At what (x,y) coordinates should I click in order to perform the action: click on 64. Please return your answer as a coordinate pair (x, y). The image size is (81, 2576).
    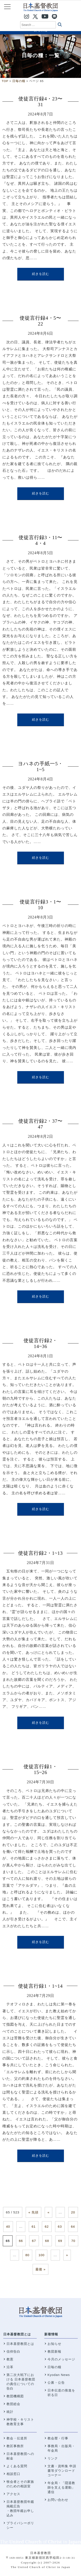
    Looking at the image, I should click on (73, 2226).